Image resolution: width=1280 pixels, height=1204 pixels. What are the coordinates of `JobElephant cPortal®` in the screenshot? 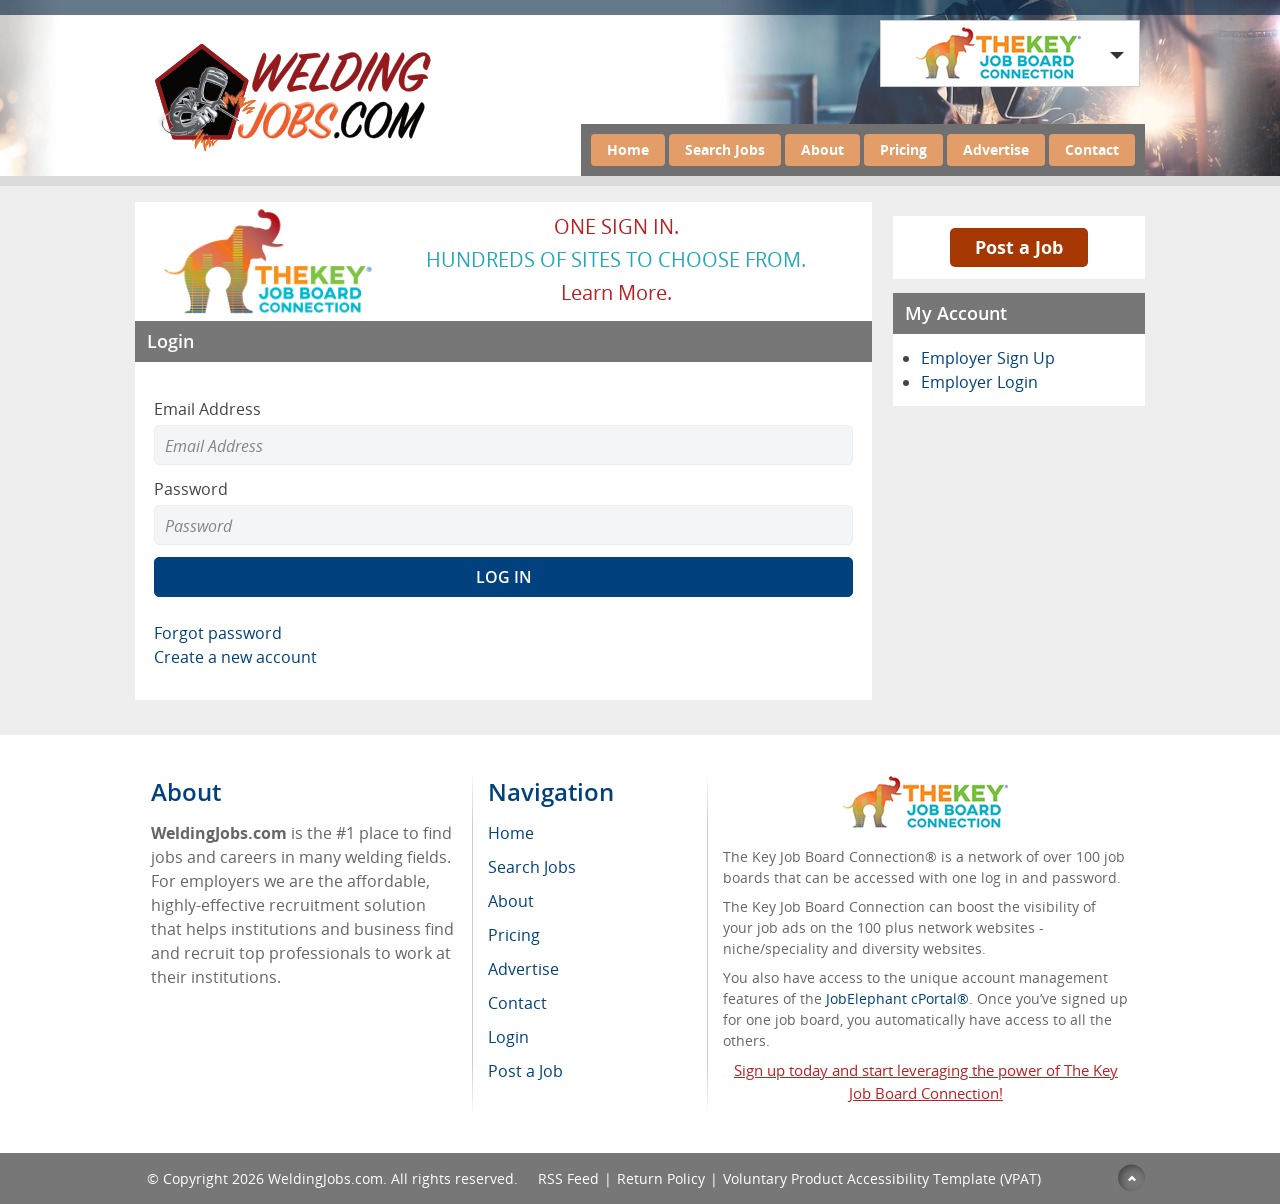 It's located at (897, 998).